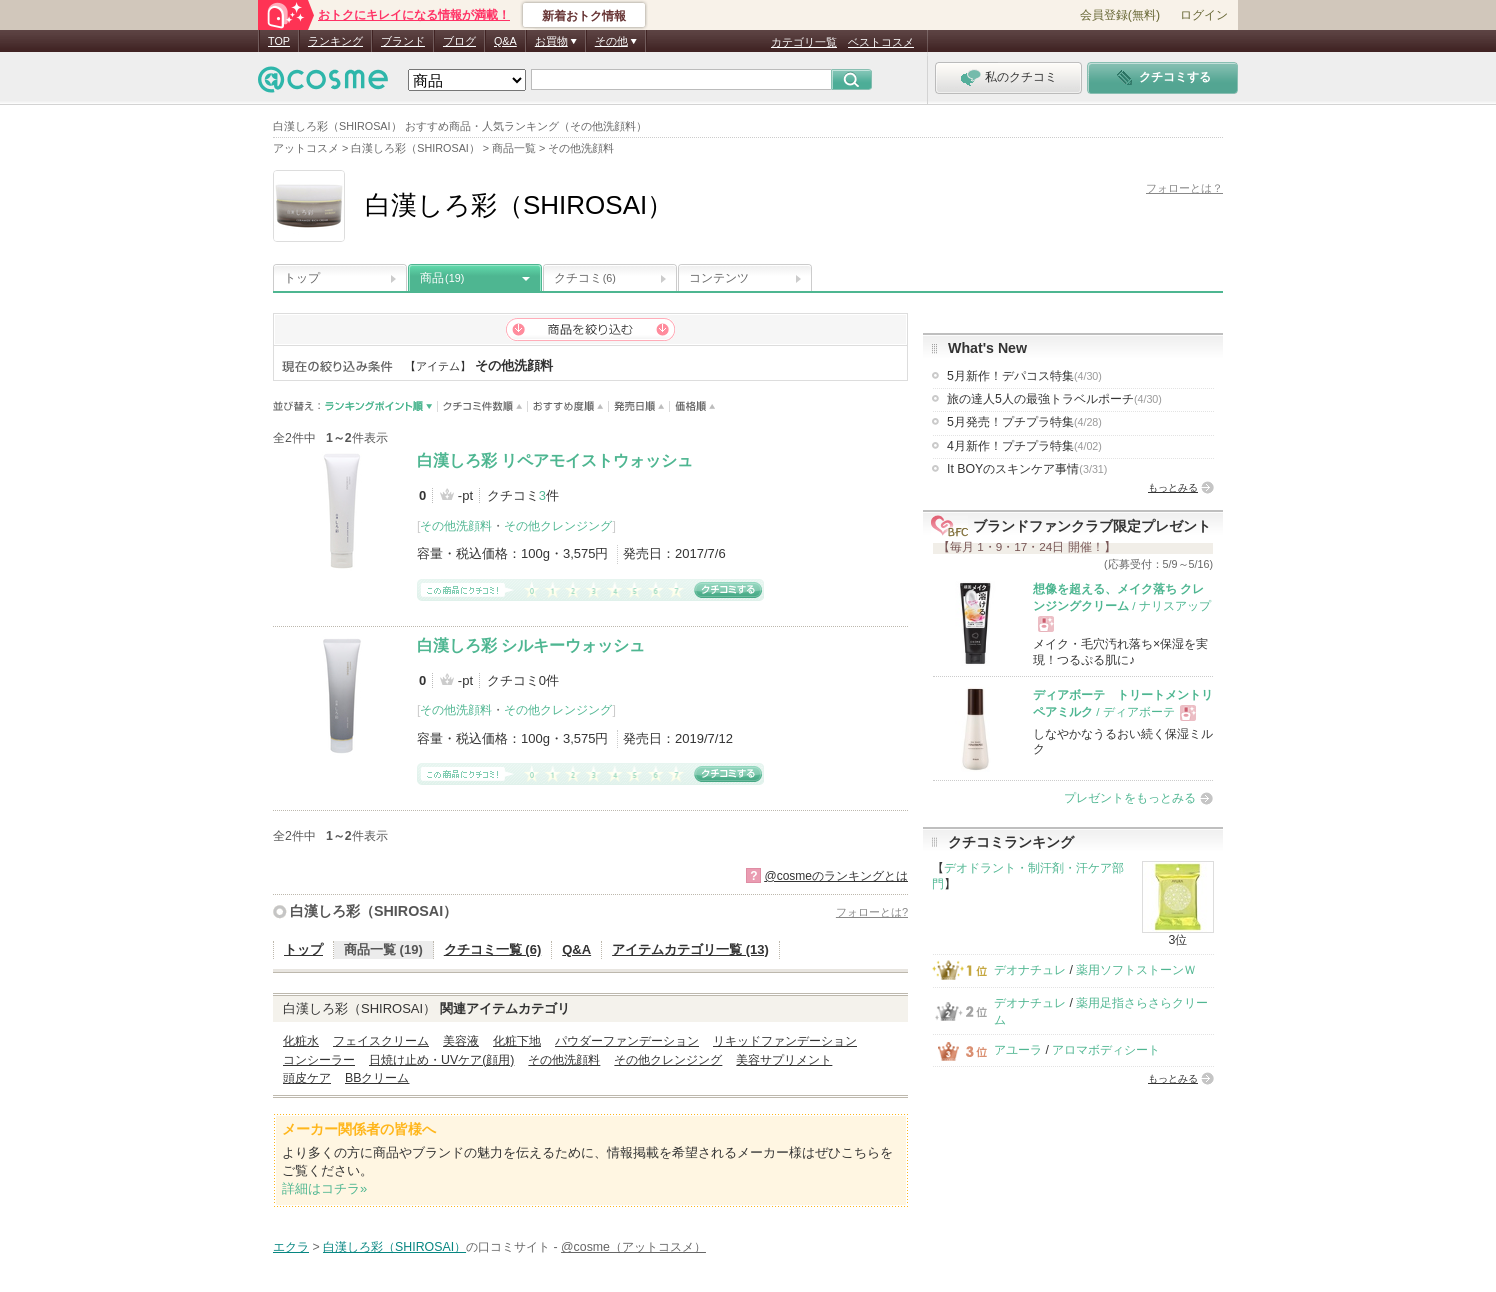  Describe the element at coordinates (881, 42) in the screenshot. I see `ベストコスメ` at that location.